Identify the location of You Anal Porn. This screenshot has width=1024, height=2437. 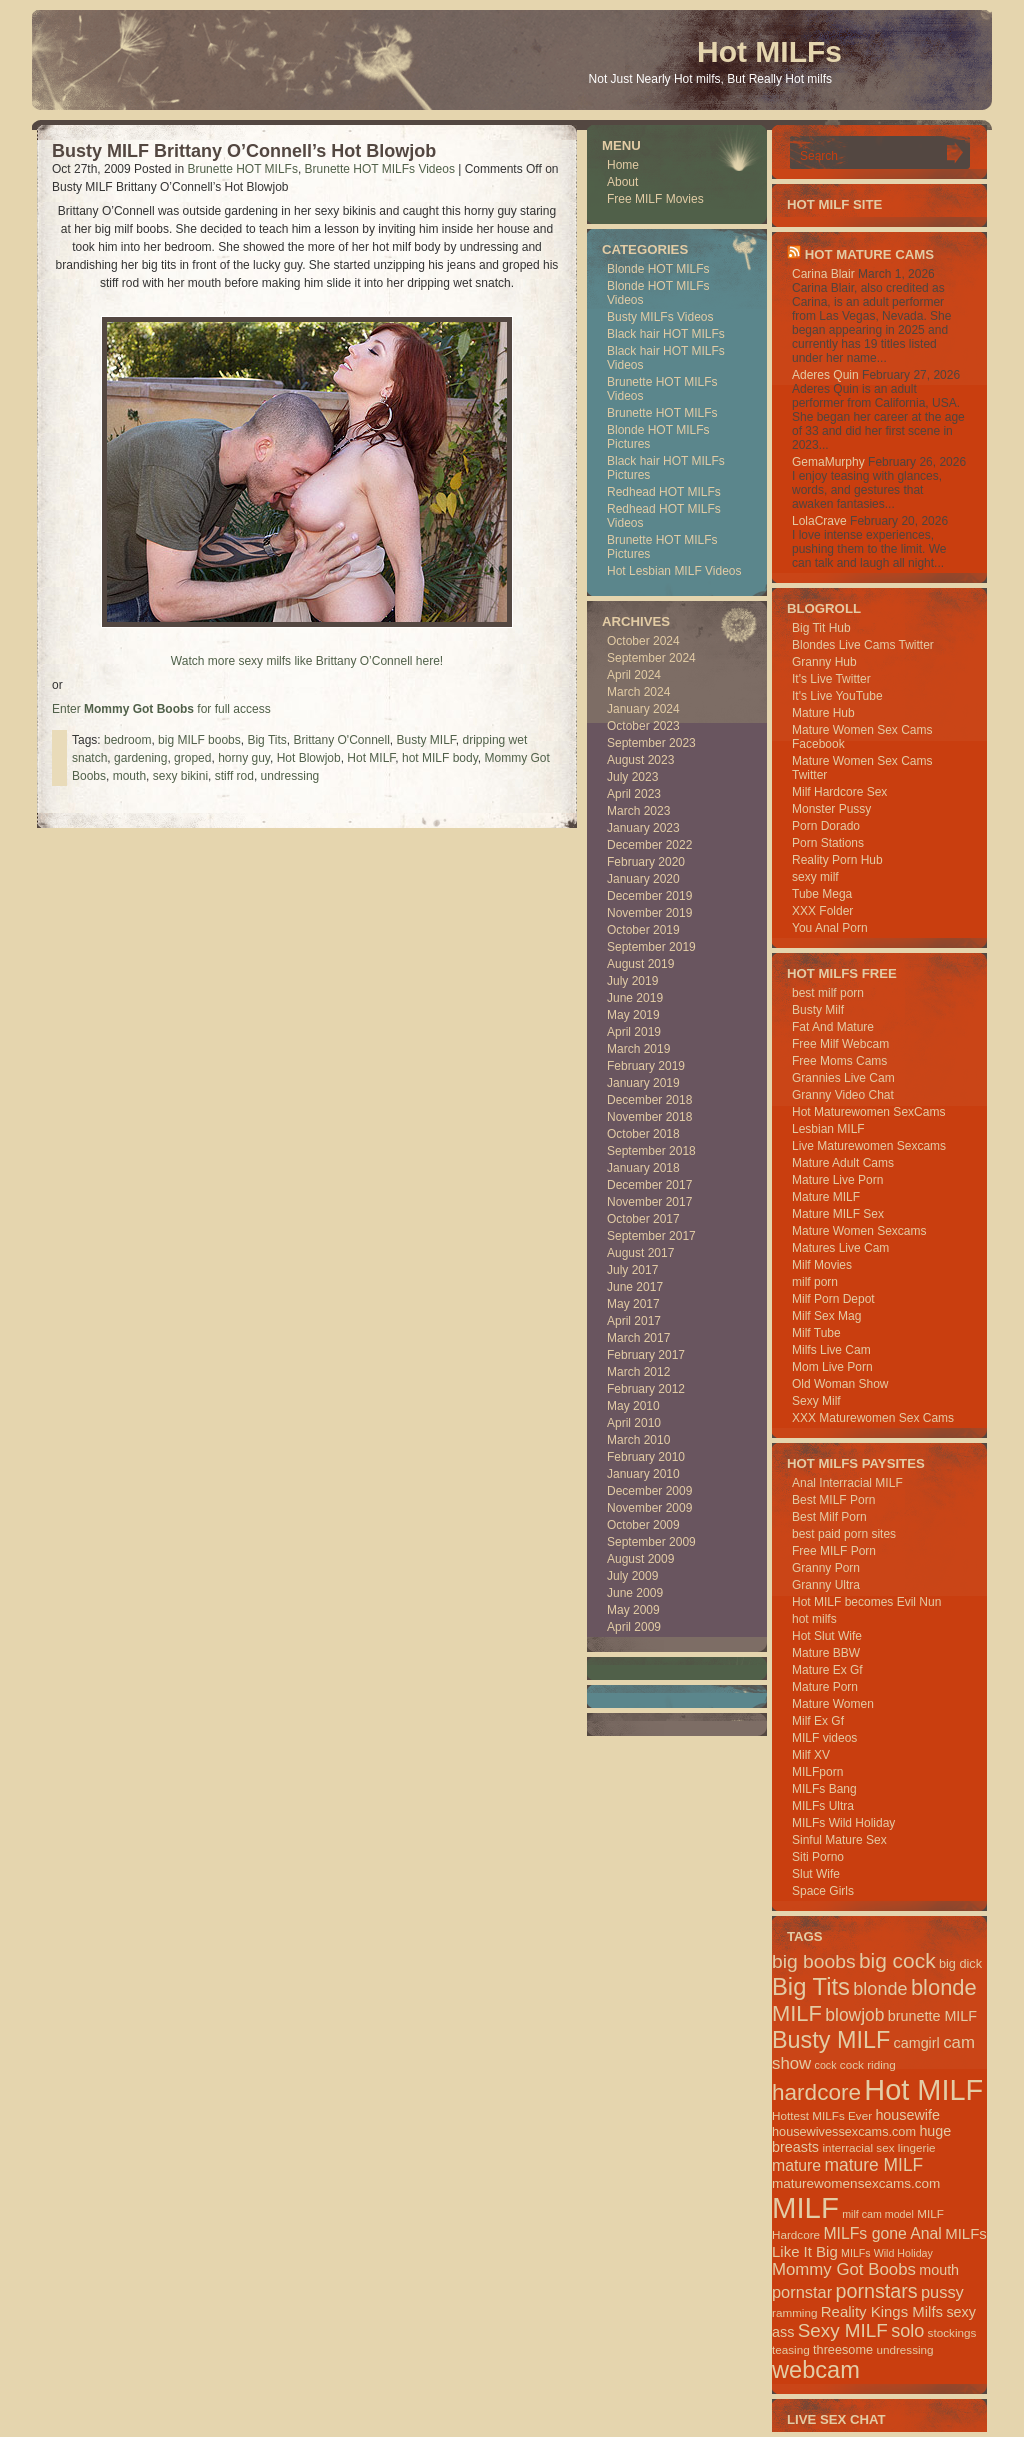
(830, 928).